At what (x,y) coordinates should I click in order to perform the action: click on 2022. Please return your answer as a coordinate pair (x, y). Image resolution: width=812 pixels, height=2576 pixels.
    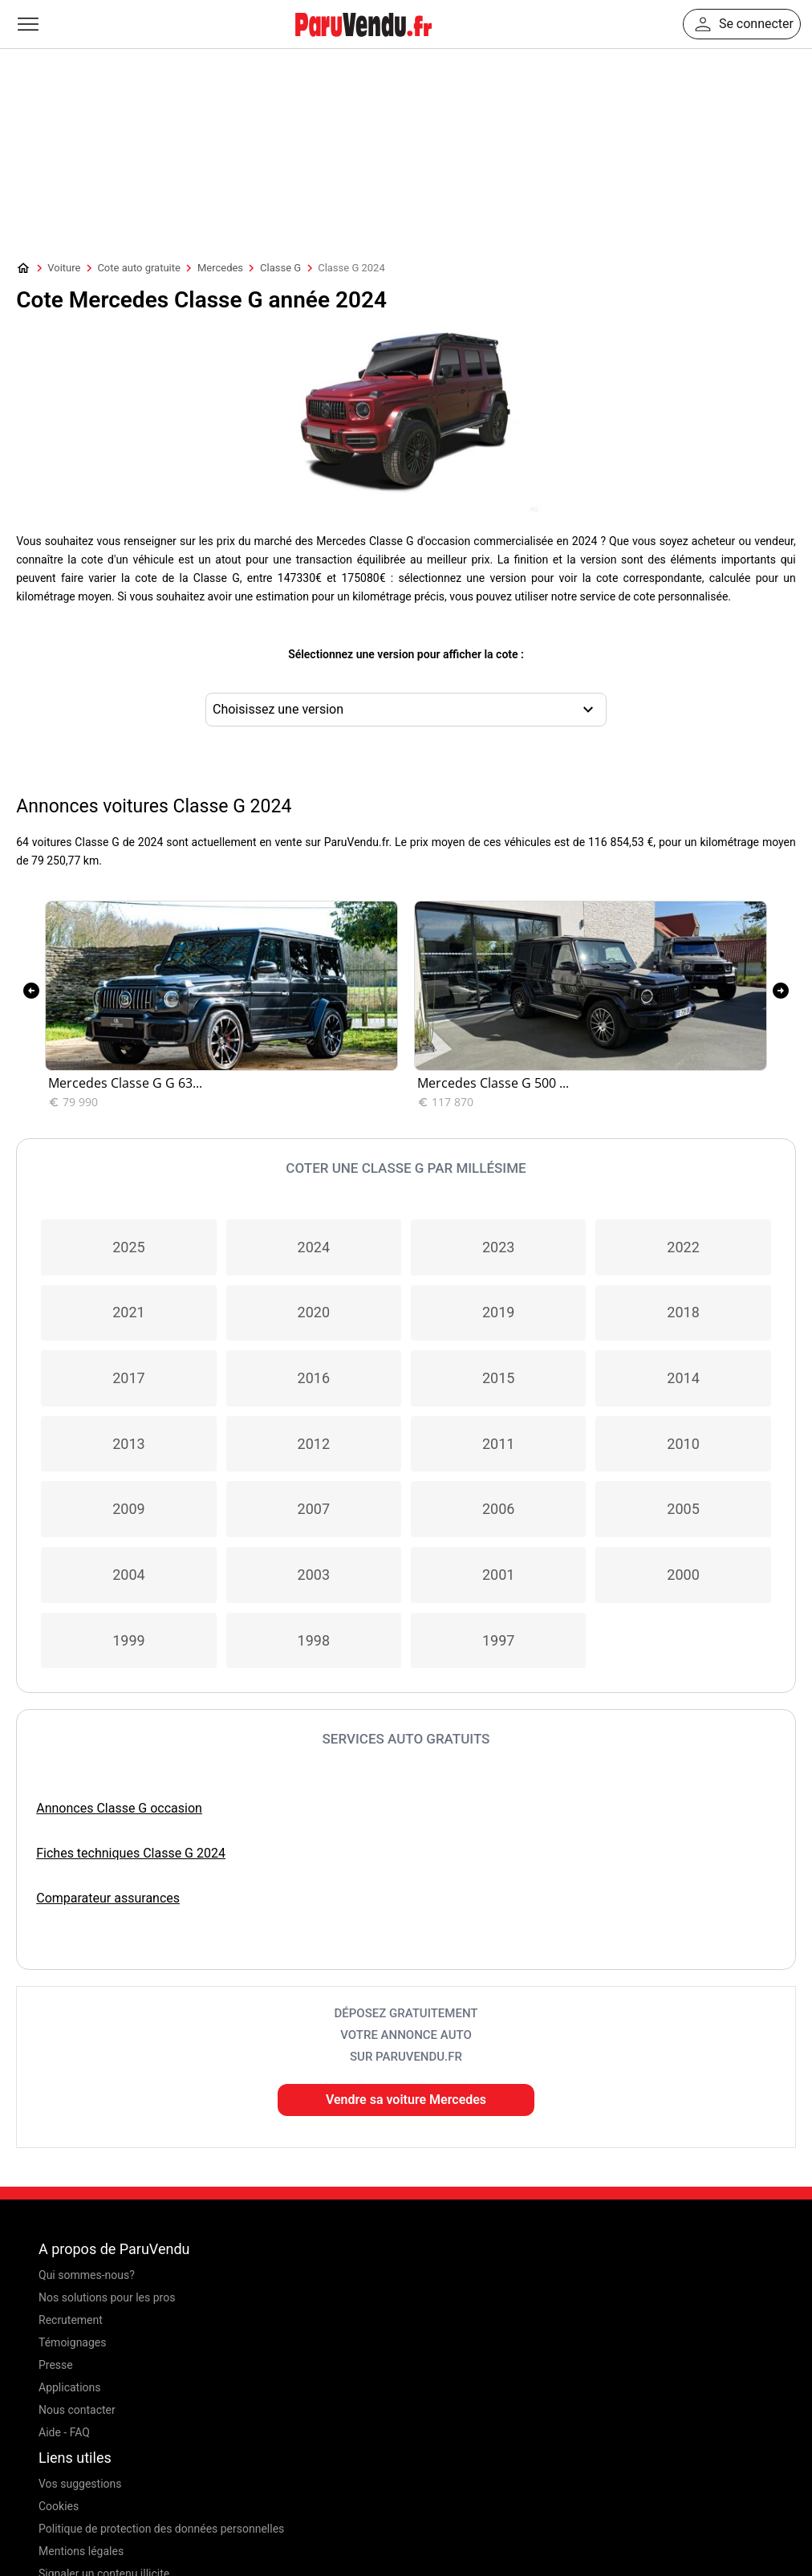
    Looking at the image, I should click on (683, 1247).